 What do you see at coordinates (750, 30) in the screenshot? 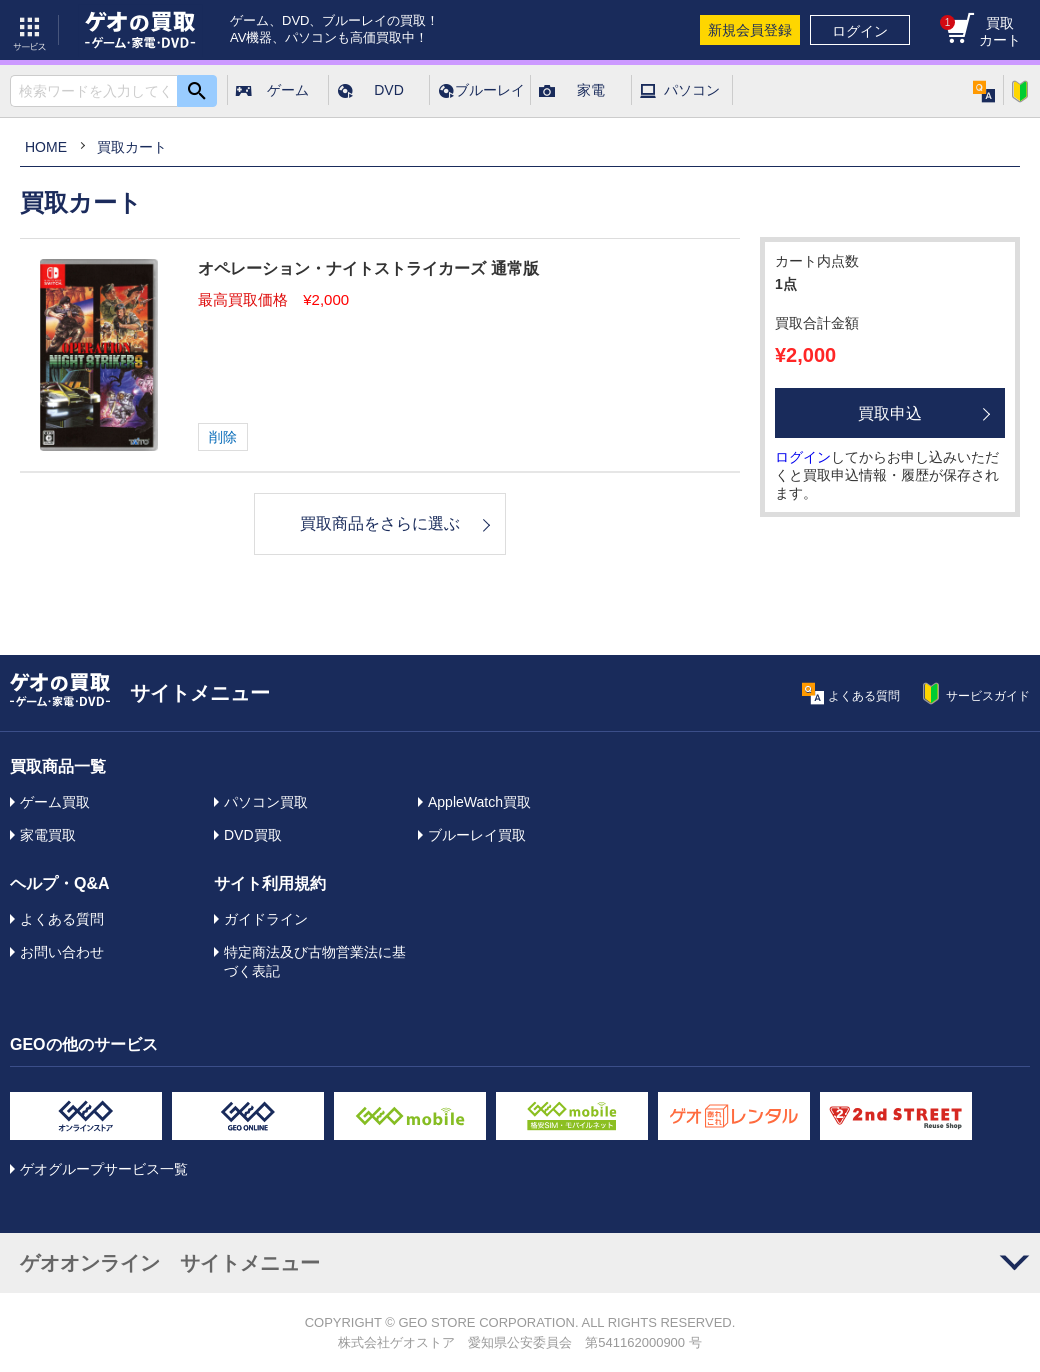
I see `新規会員登録` at bounding box center [750, 30].